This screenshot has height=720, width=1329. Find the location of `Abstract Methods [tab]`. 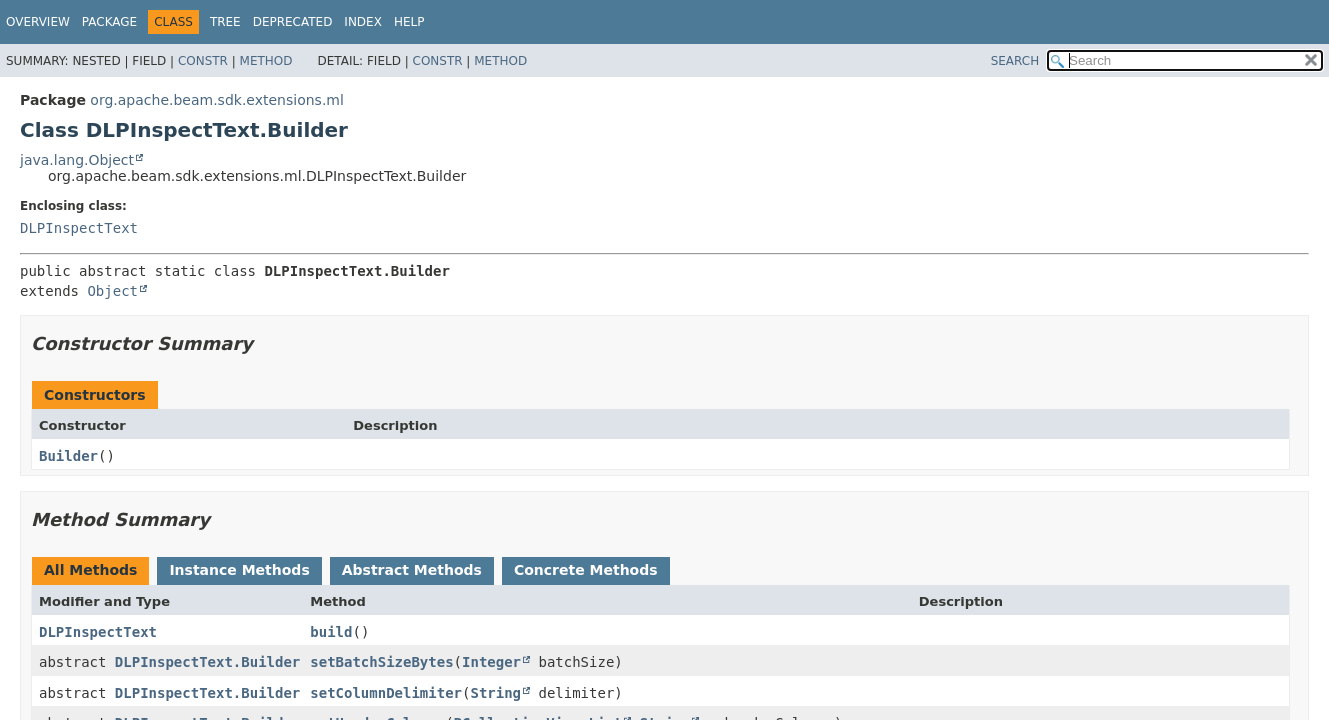

Abstract Methods [tab] is located at coordinates (412, 570).